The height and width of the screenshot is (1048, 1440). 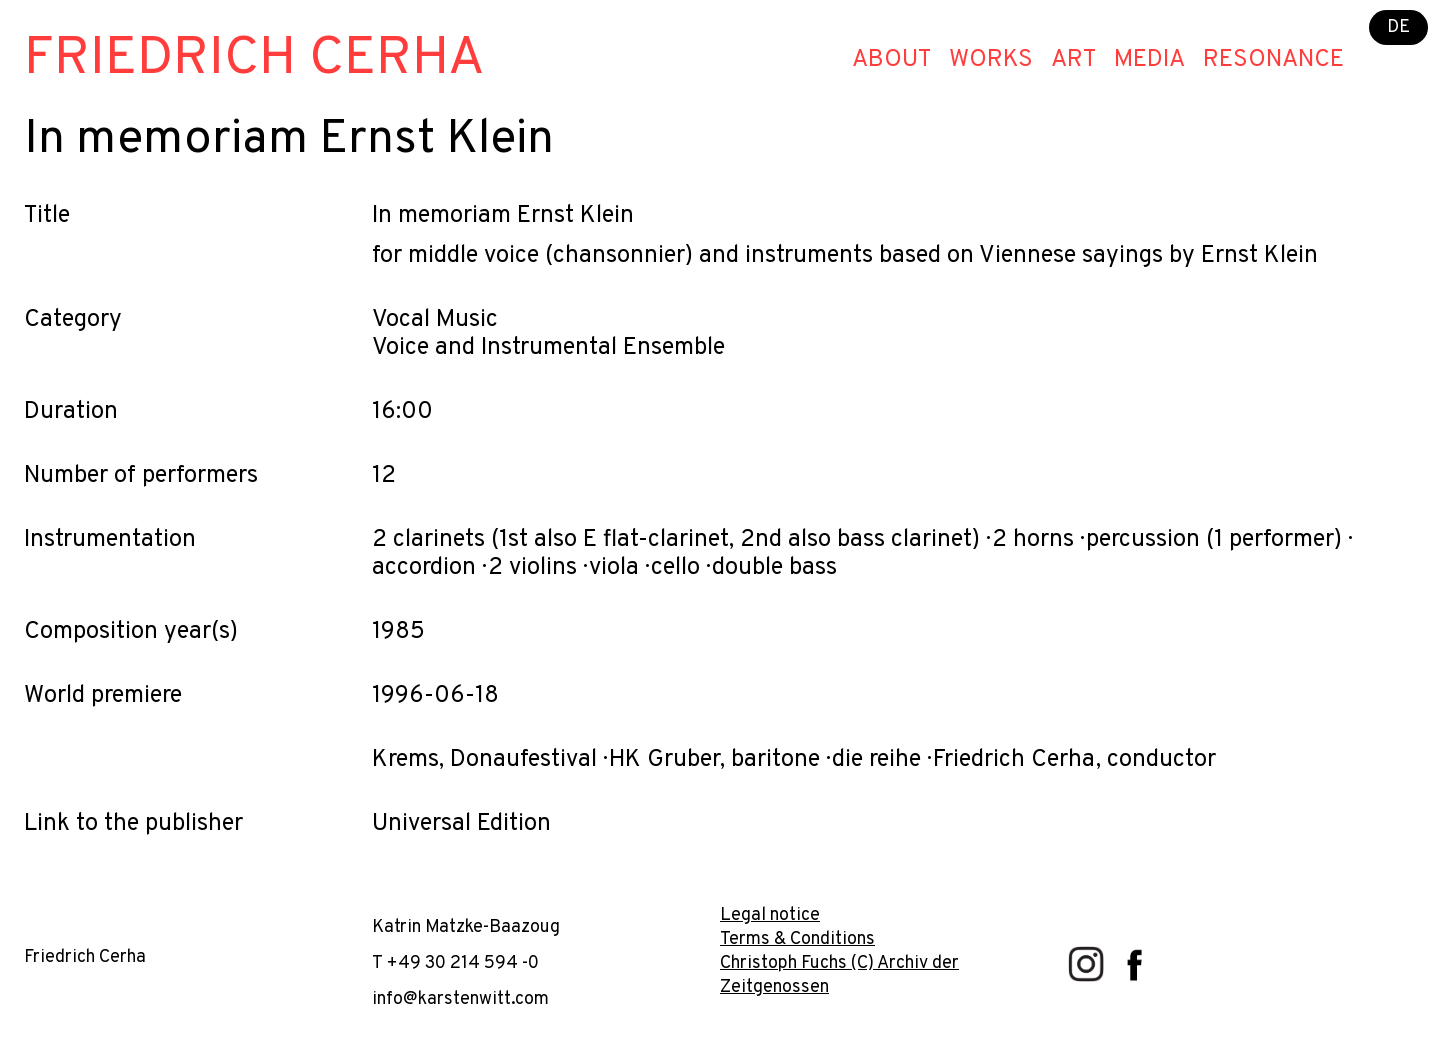 I want to click on Media, so click(x=1149, y=60).